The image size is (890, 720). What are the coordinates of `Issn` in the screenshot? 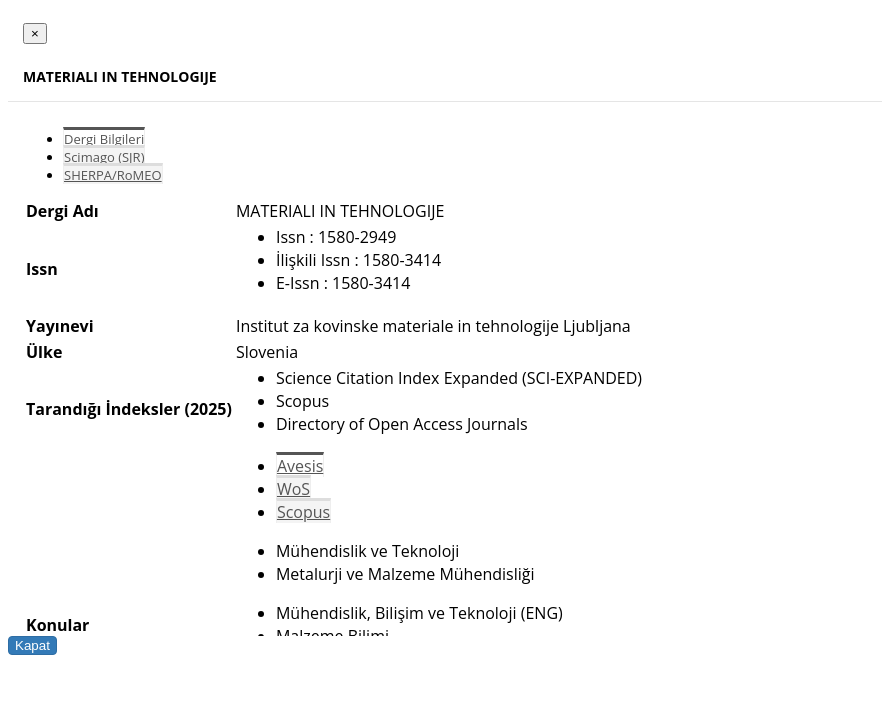 It's located at (42, 269).